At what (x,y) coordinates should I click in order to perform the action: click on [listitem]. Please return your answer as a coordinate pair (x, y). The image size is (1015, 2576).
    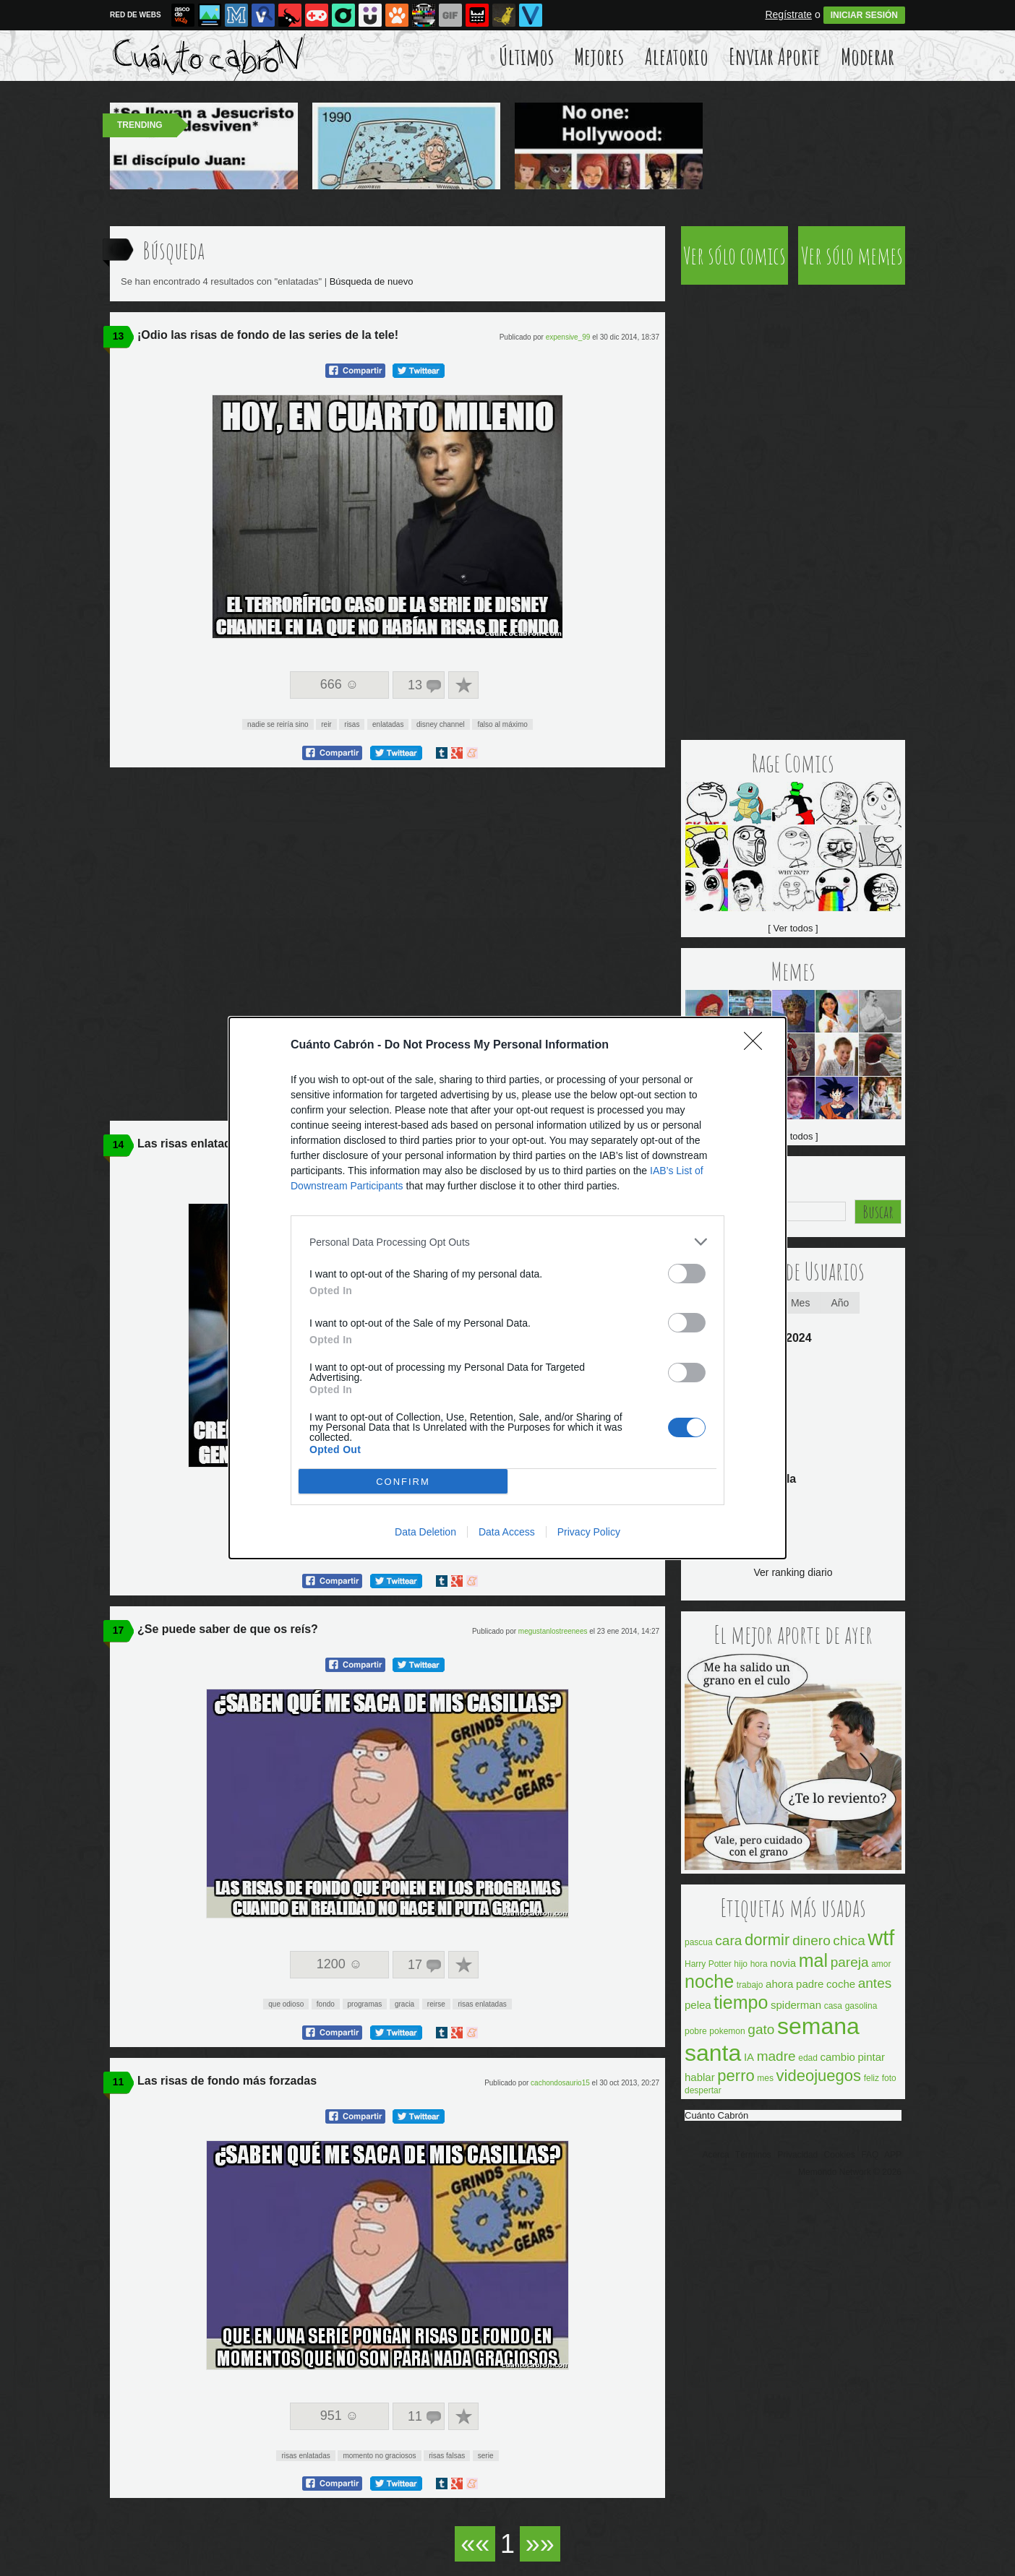
    Looking at the image, I should click on (507, 1241).